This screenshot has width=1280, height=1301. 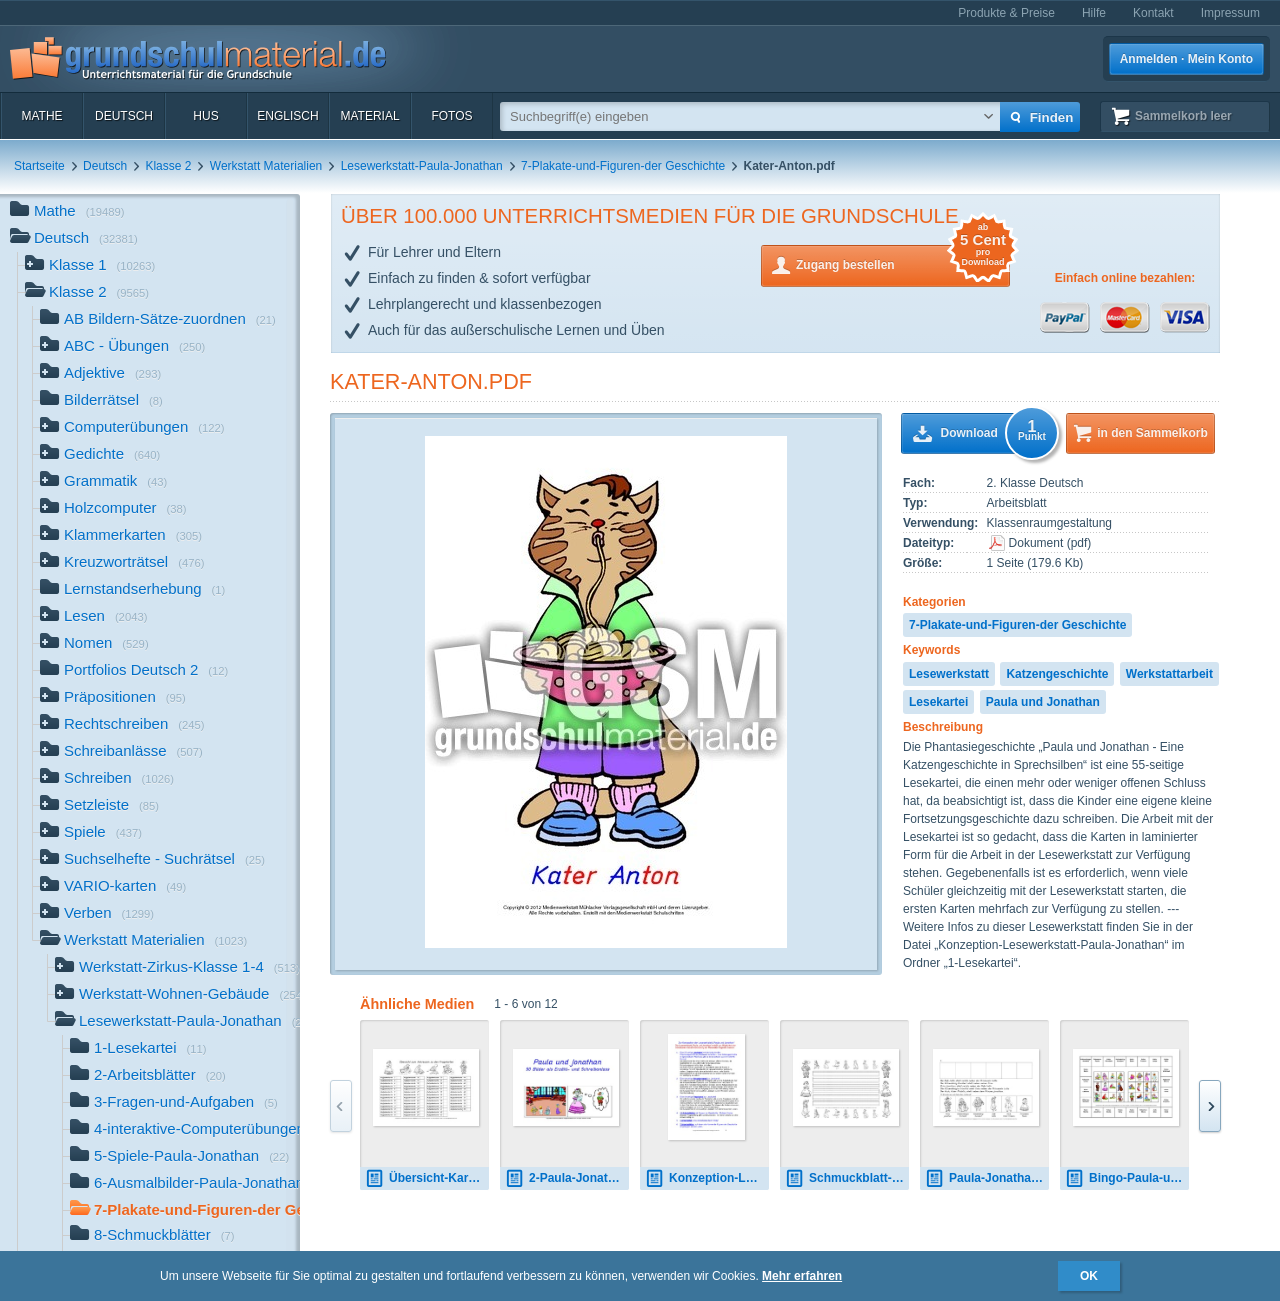 What do you see at coordinates (802, 1276) in the screenshot?
I see `Mehr erfahren [button]` at bounding box center [802, 1276].